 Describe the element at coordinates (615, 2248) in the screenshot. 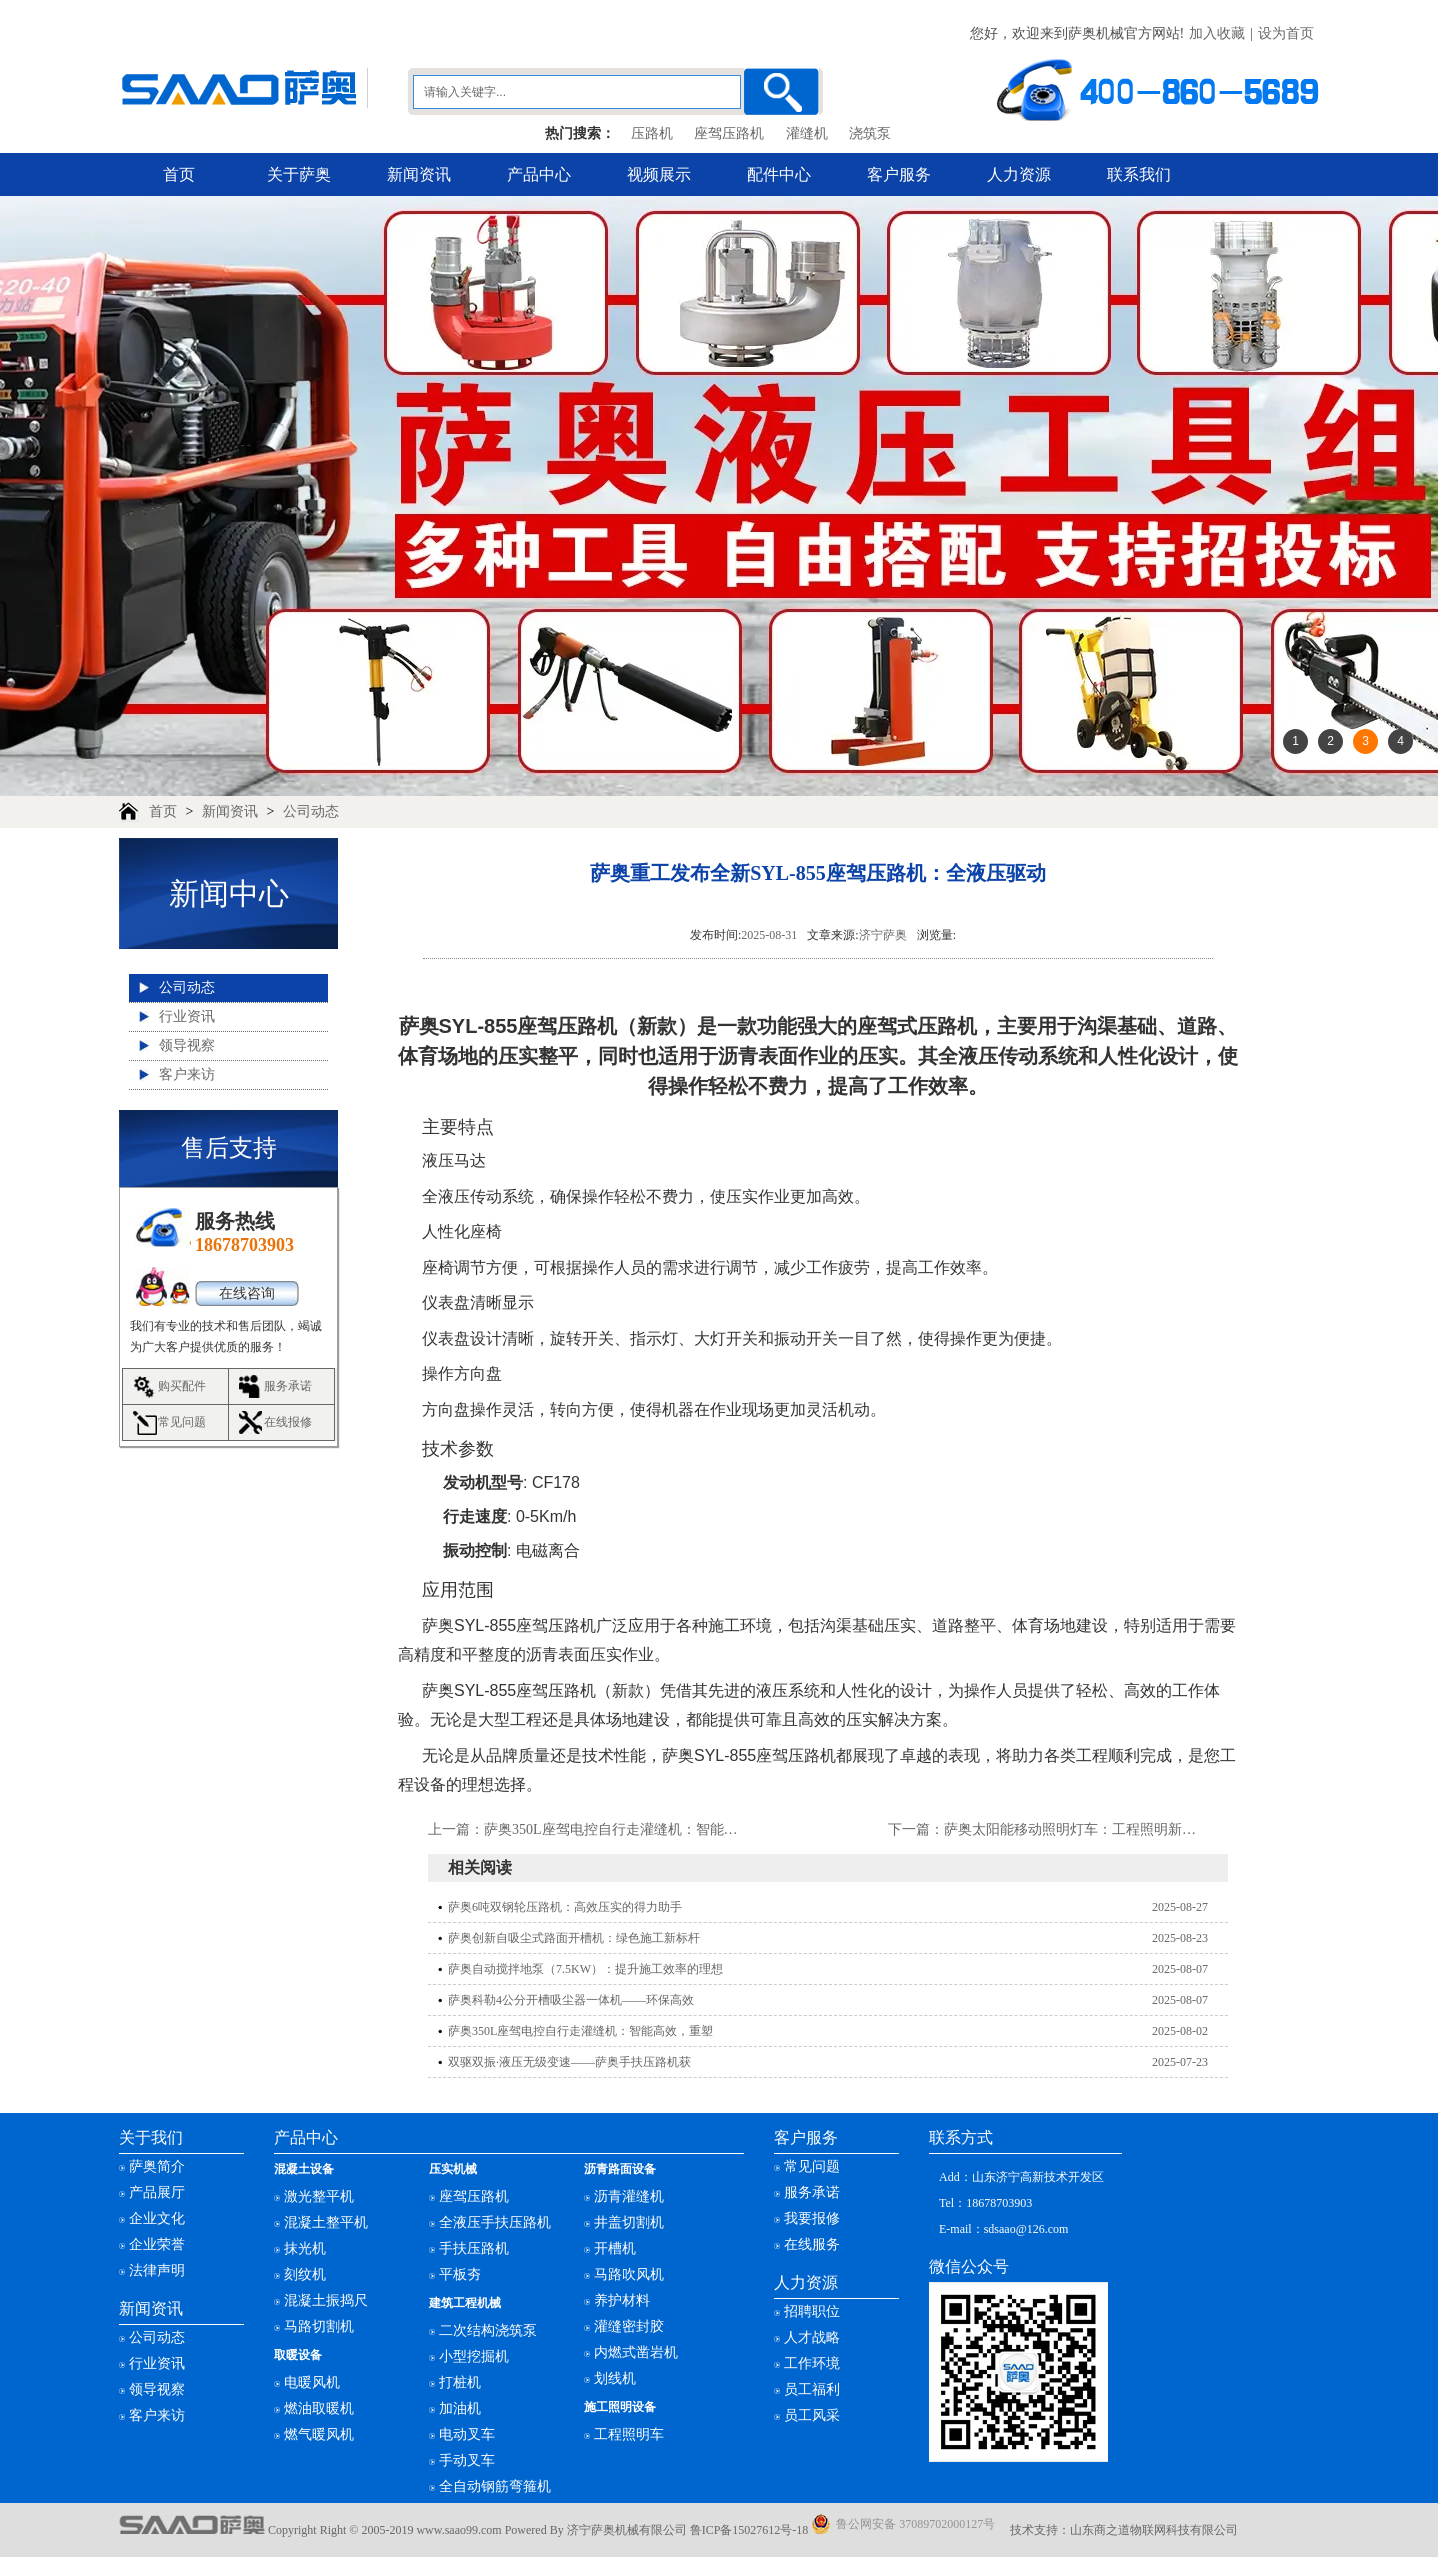

I see `开槽机` at that location.